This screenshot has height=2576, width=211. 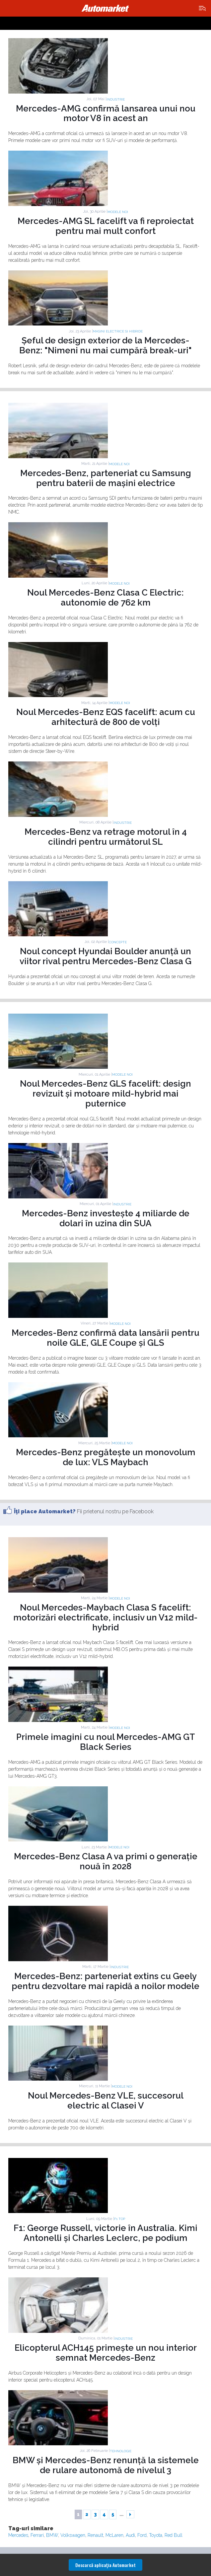 I want to click on Mercedes-Benz: parteneriat extins cu Geely pentru dezvoltare mai rapidă a noilor modele, so click(x=105, y=1981).